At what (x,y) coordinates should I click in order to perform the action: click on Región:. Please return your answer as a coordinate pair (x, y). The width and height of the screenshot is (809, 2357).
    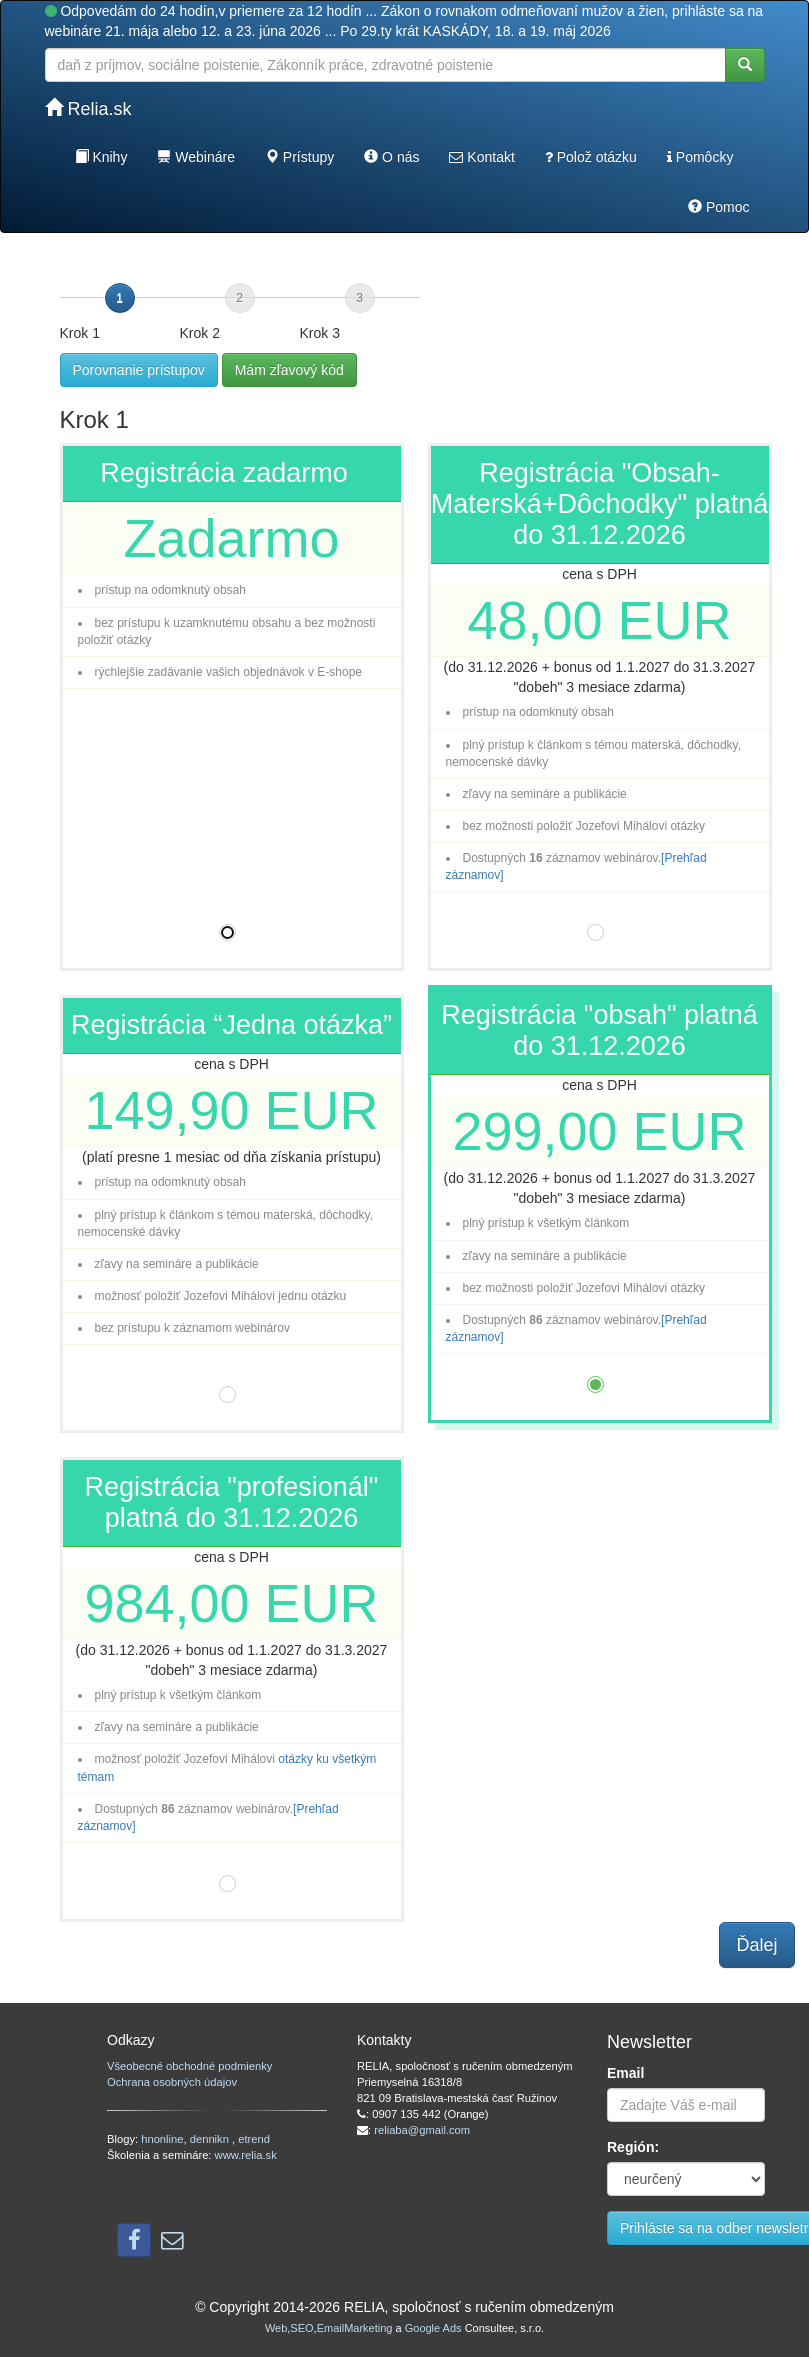
    Looking at the image, I should click on (633, 2147).